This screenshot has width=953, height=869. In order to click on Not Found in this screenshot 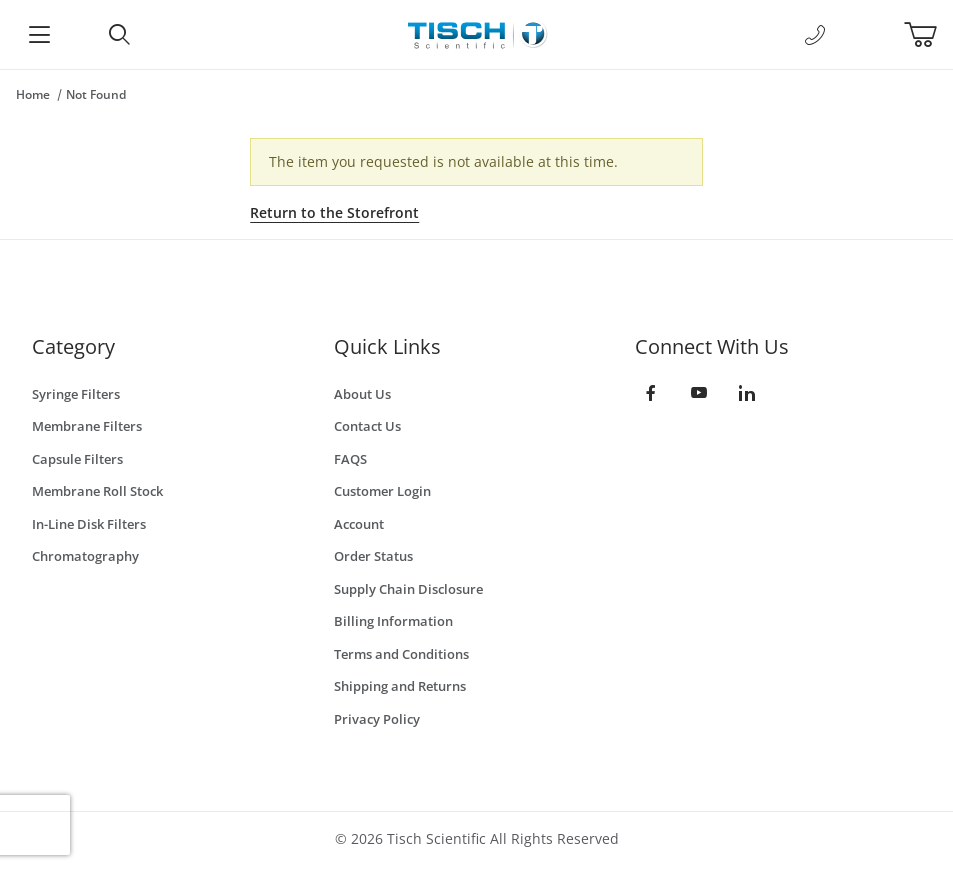, I will do `click(96, 94)`.